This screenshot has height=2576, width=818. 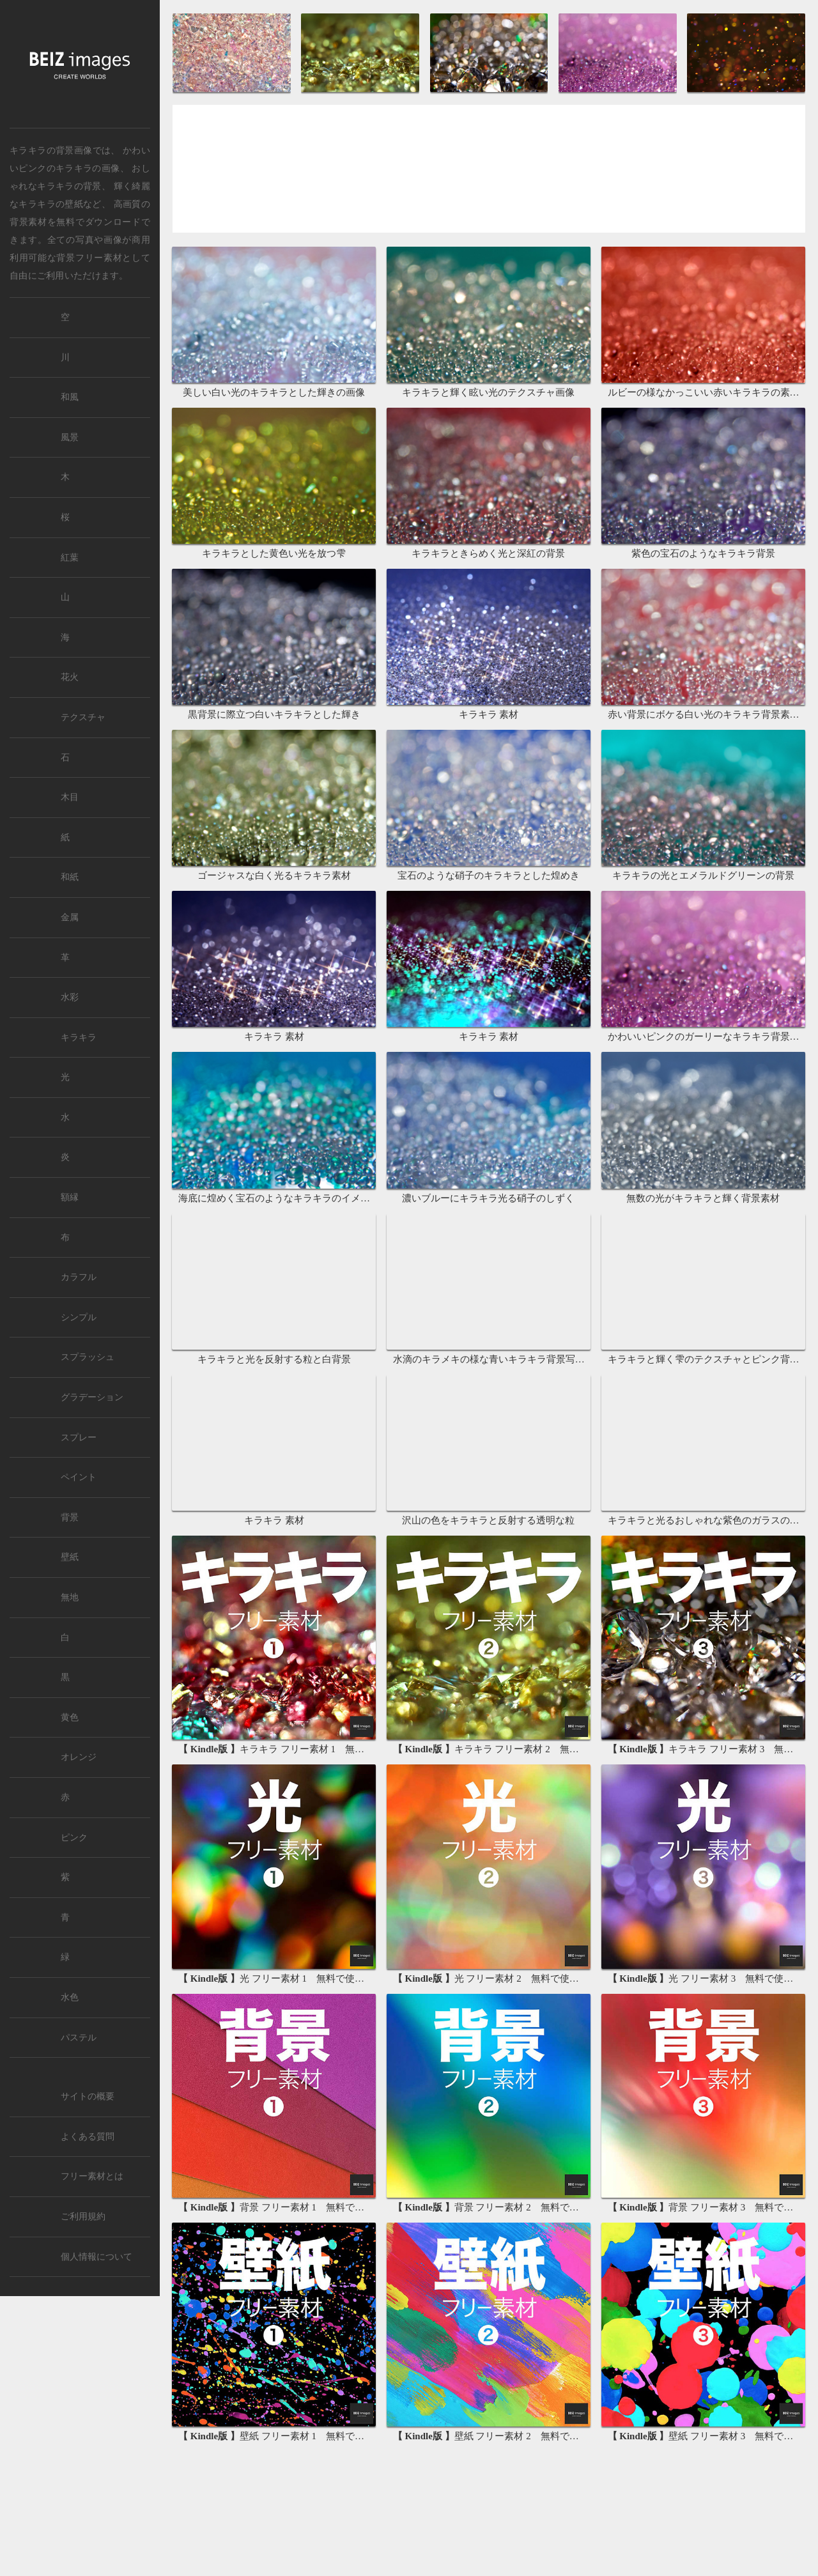 I want to click on 額縁, so click(x=70, y=1197).